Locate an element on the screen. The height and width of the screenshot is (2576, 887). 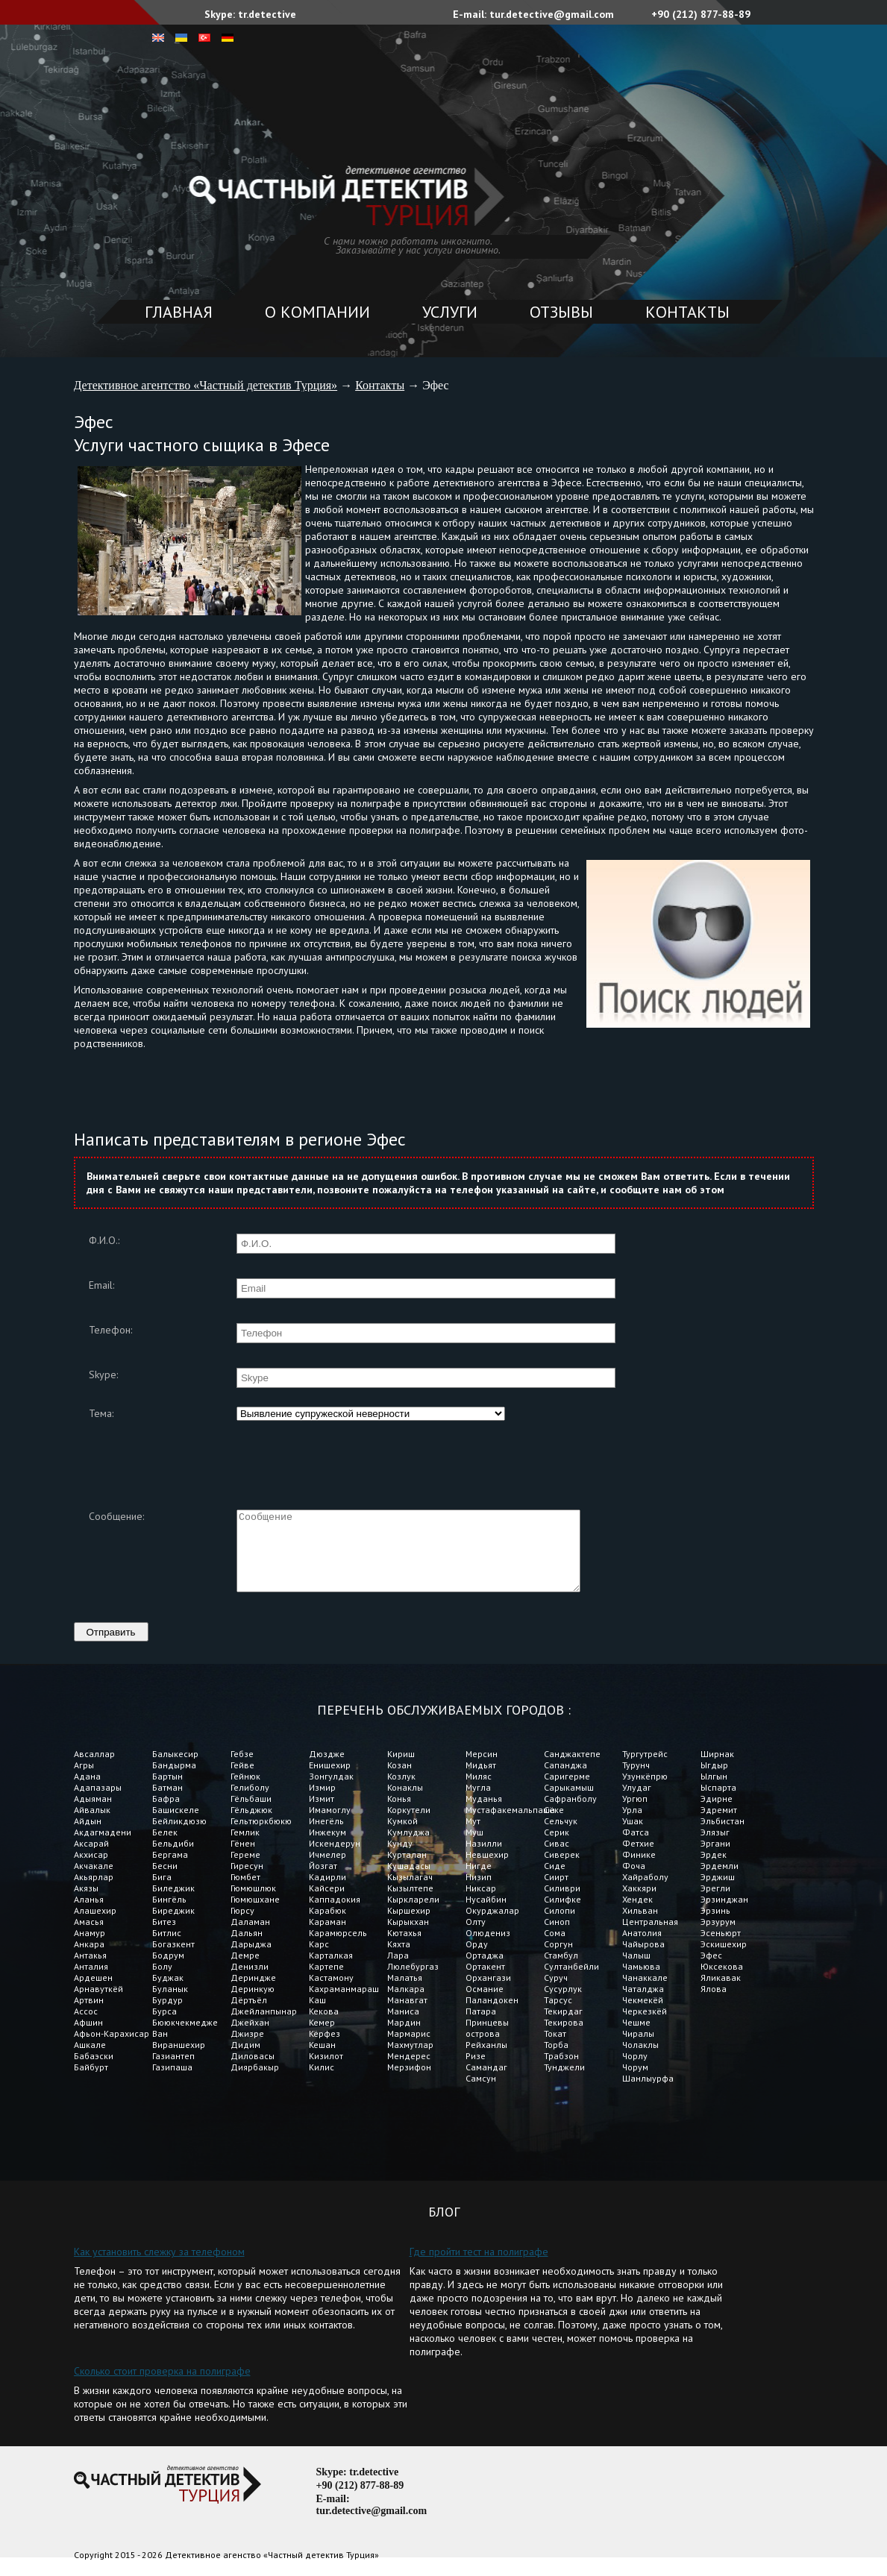
Бейликдюзю is located at coordinates (179, 1836).